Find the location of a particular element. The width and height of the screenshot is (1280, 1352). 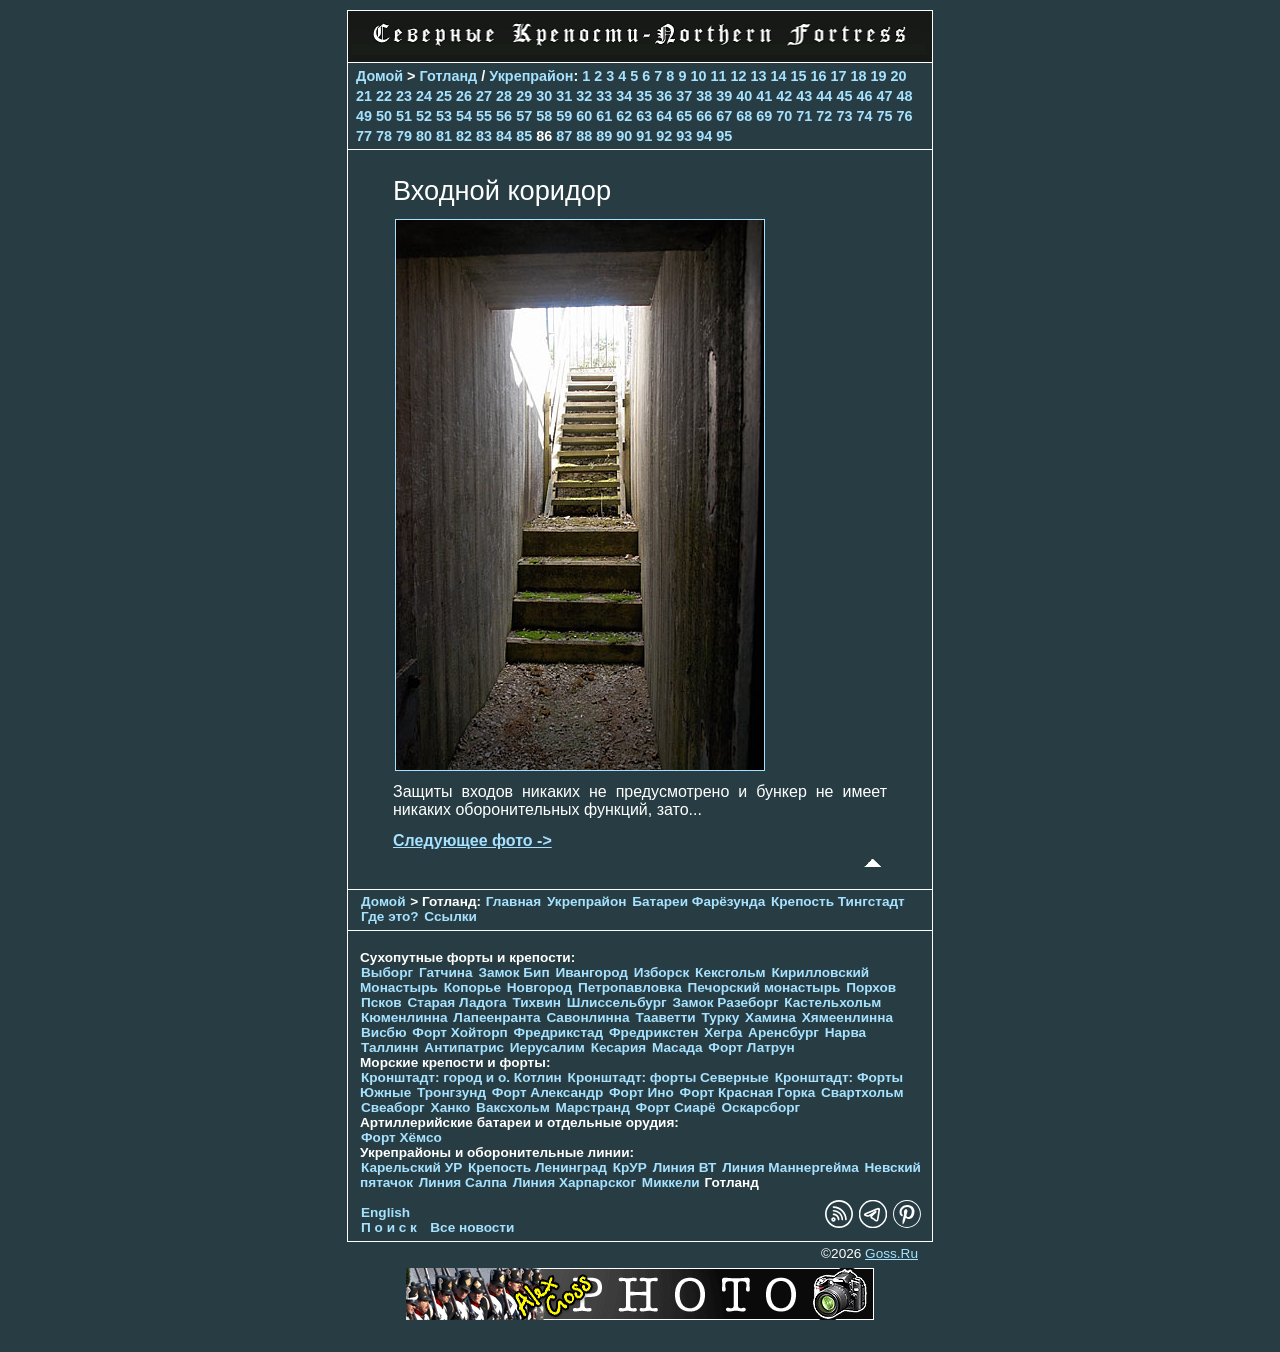

Таллинн is located at coordinates (390, 1047).